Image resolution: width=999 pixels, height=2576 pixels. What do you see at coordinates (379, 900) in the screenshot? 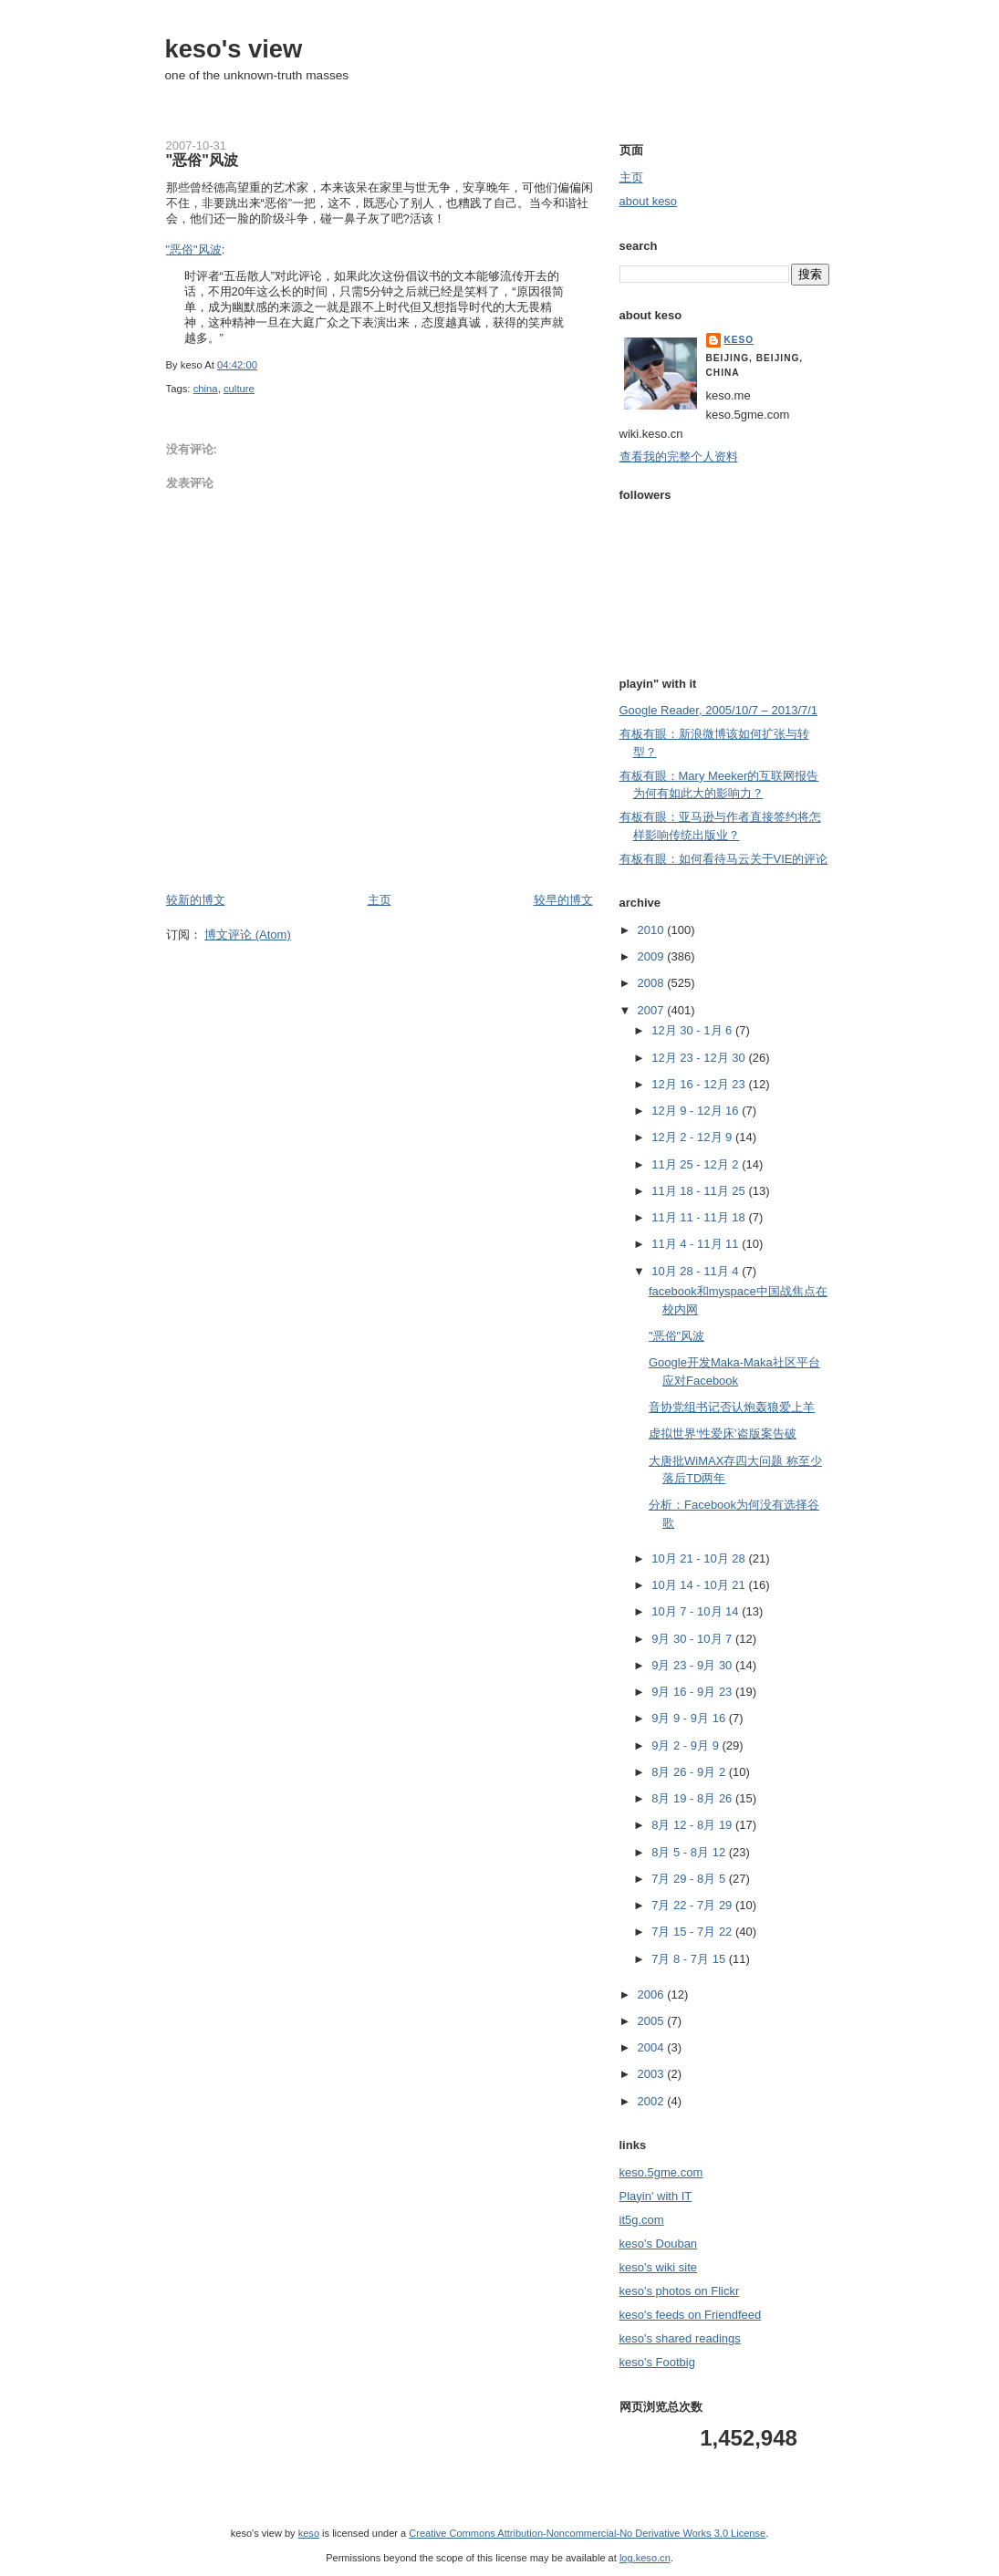
I see `主页` at bounding box center [379, 900].